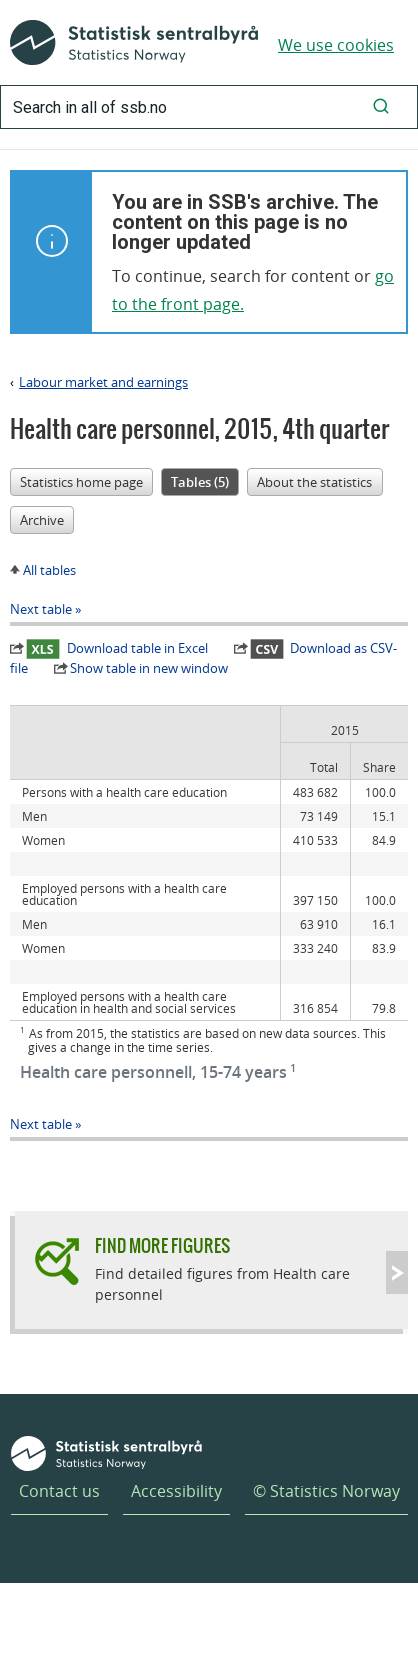 Image resolution: width=418 pixels, height=1667 pixels. Describe the element at coordinates (49, 570) in the screenshot. I see `All tables` at that location.